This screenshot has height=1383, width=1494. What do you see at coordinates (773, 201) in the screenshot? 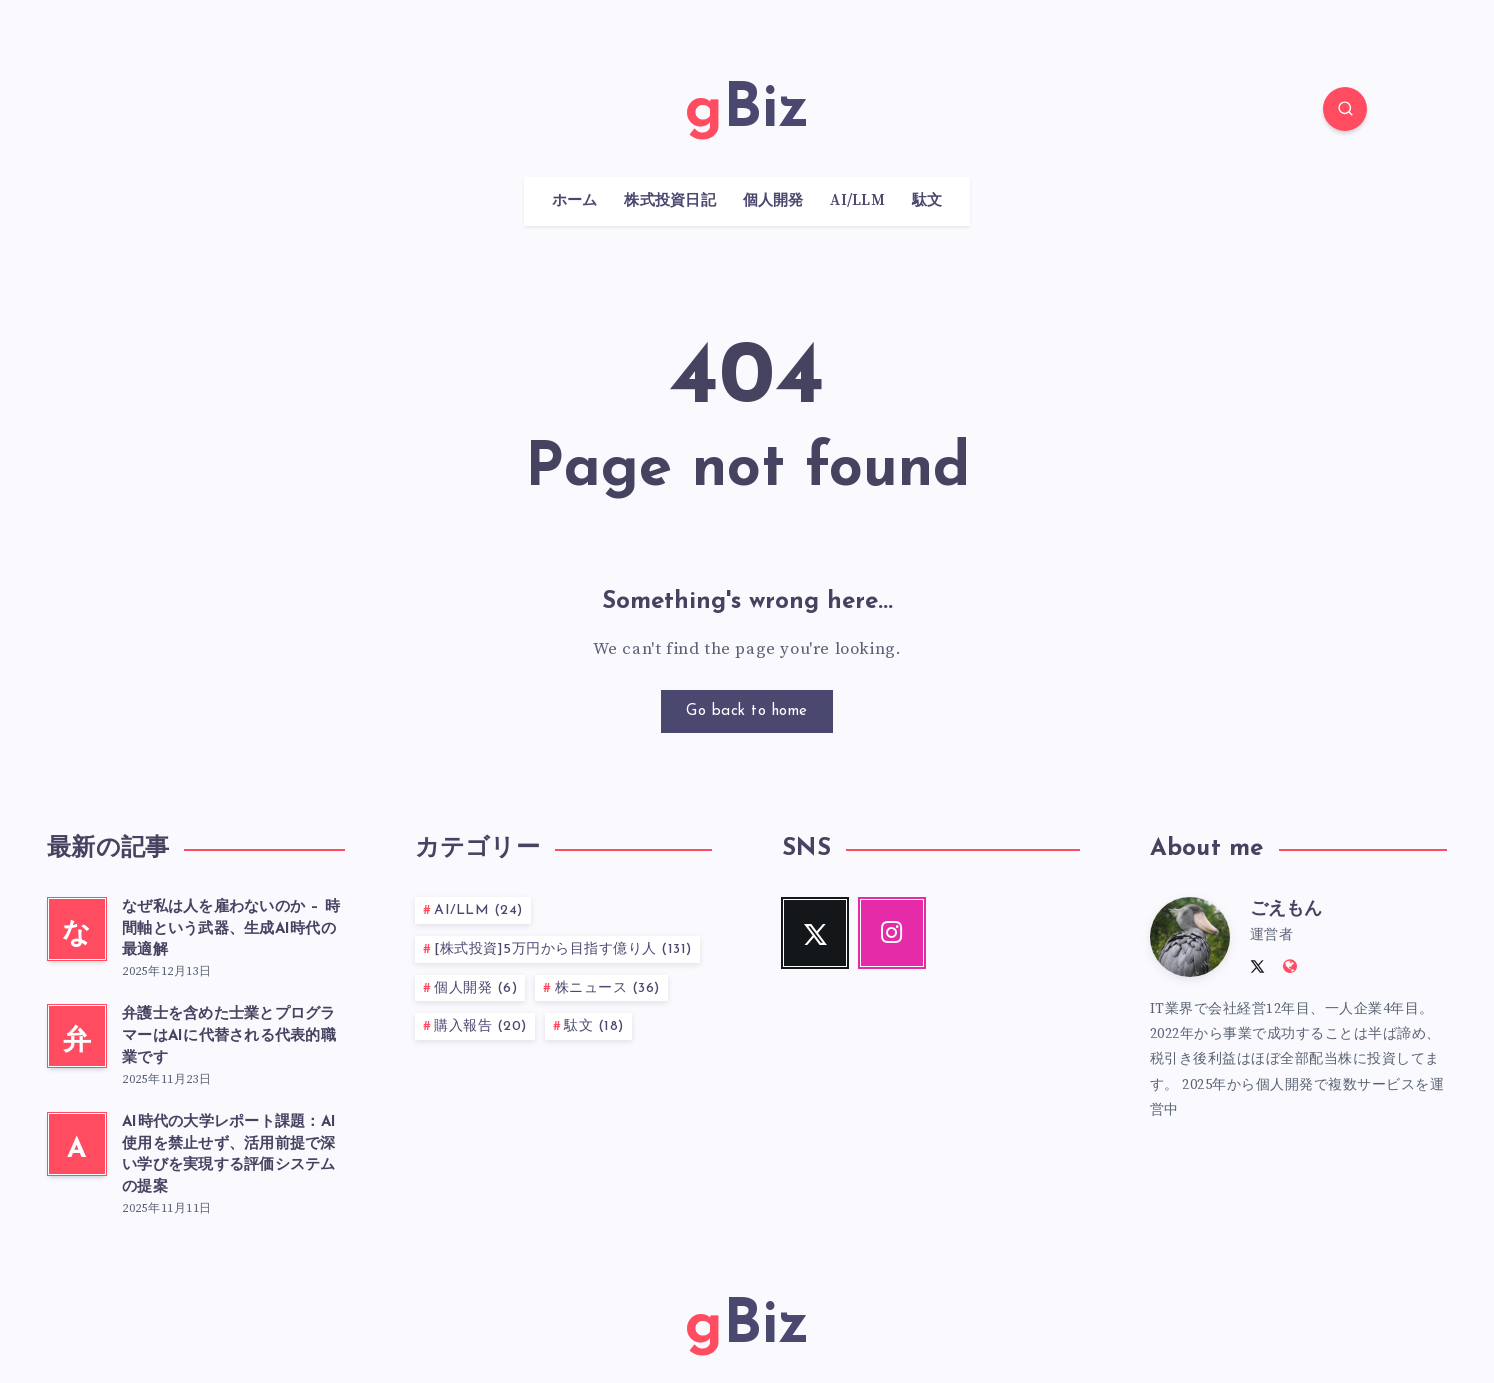
I see `個人開発` at bounding box center [773, 201].